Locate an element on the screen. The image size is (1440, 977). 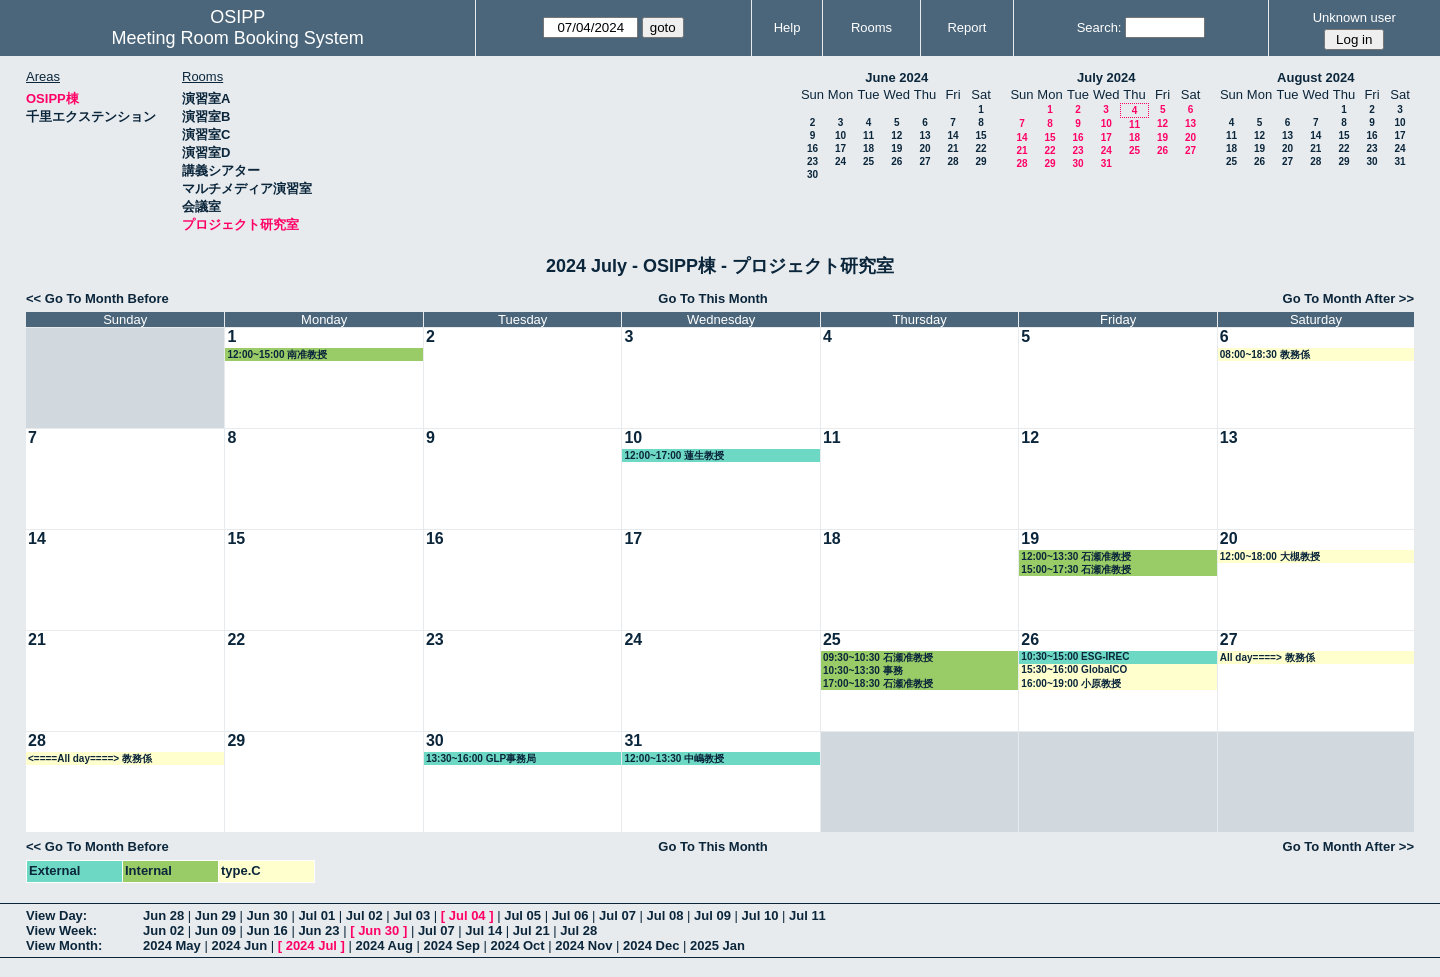
2025 Jan is located at coordinates (717, 945).